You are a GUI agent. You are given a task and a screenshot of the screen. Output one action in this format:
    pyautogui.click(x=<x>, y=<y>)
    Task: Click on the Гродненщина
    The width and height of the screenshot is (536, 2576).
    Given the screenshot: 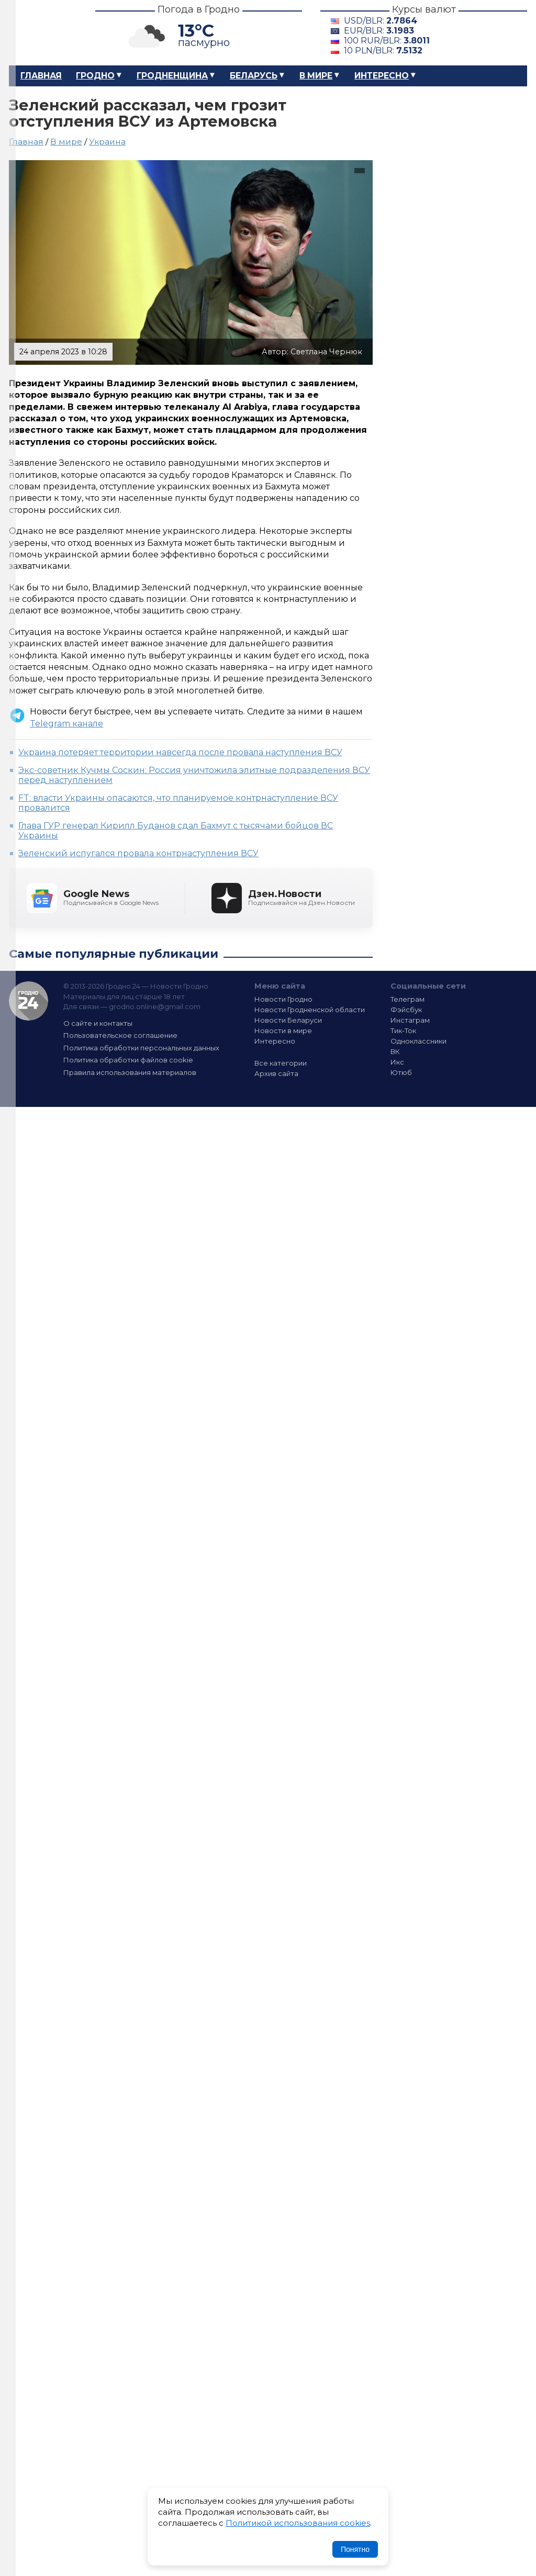 What is the action you would take?
    pyautogui.click(x=172, y=76)
    